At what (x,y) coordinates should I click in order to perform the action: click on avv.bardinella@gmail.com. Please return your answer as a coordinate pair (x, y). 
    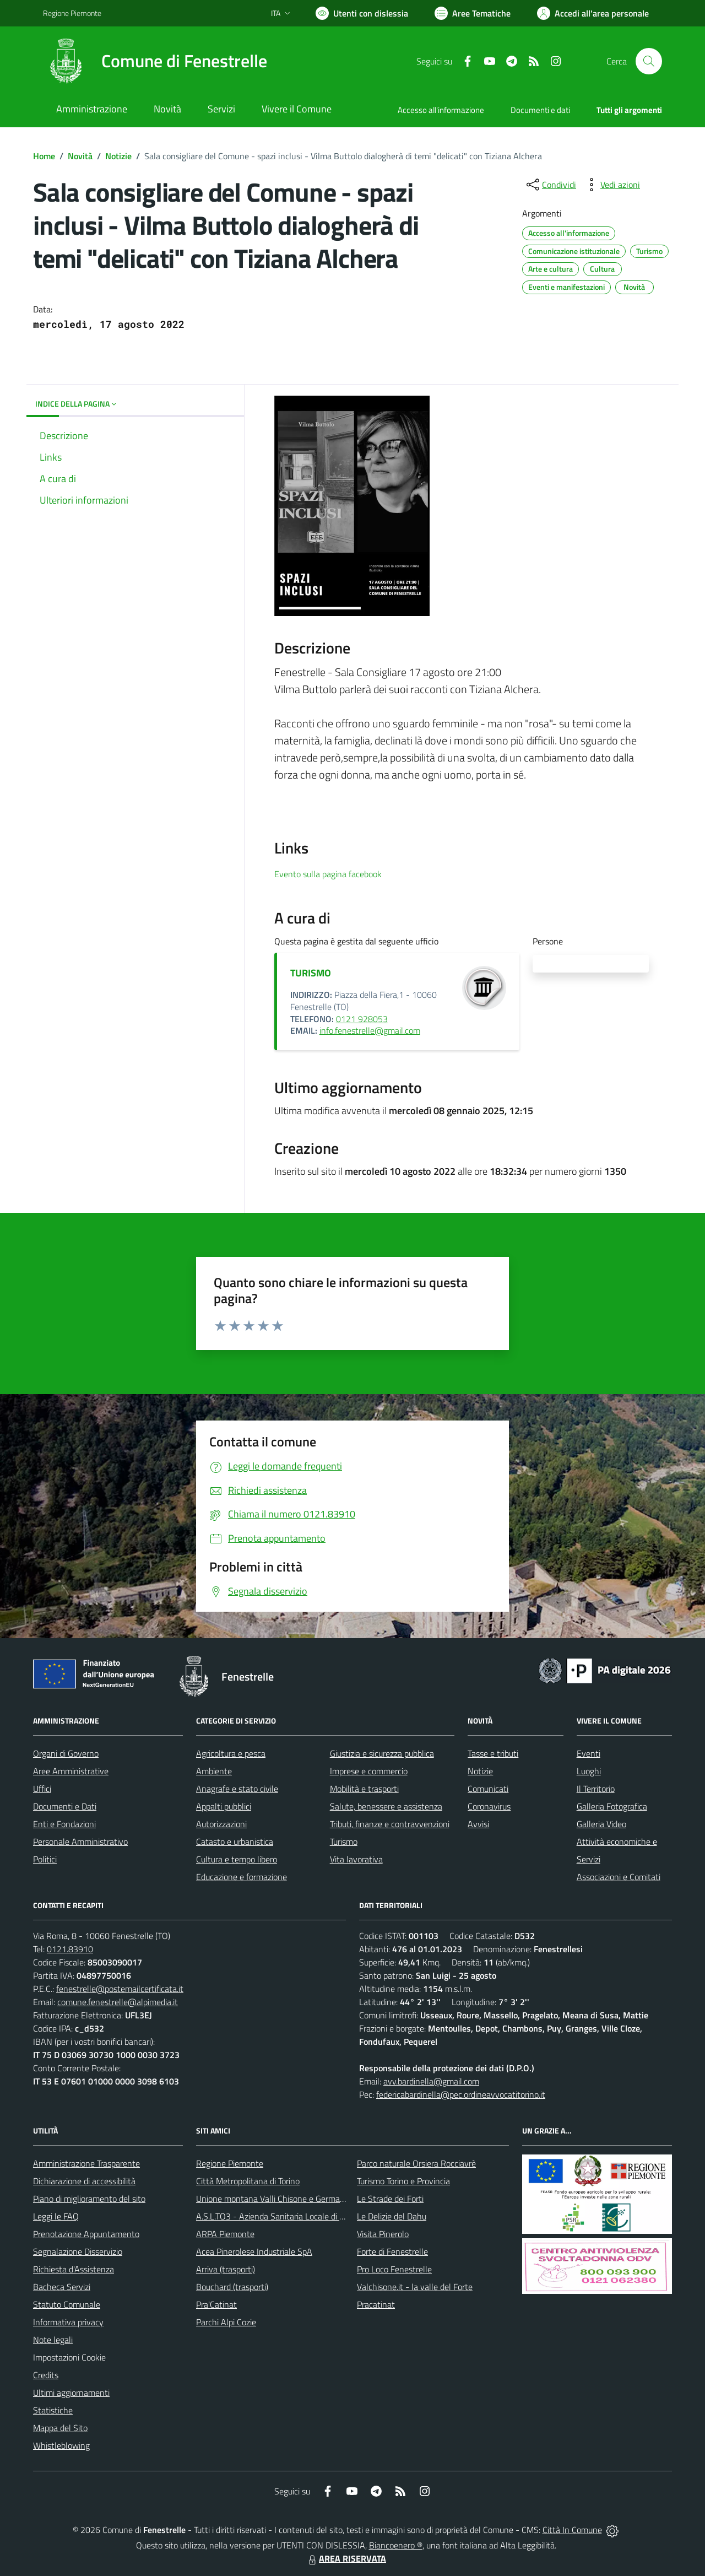
    Looking at the image, I should click on (431, 2081).